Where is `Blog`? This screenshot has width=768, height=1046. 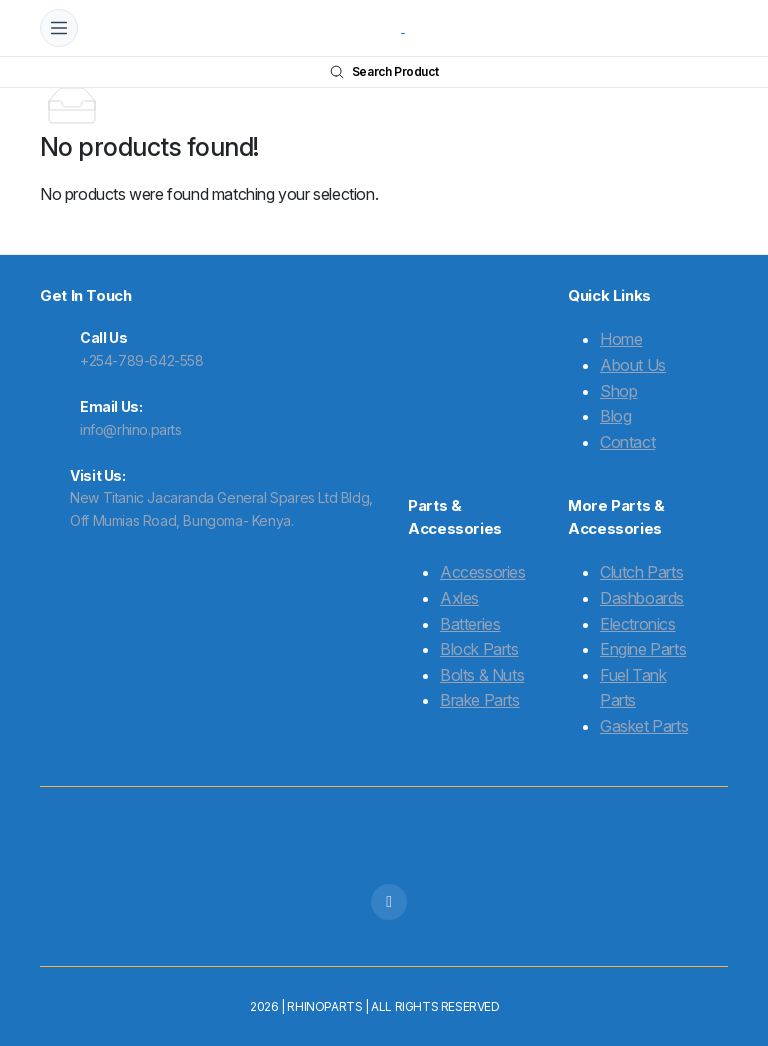 Blog is located at coordinates (615, 416).